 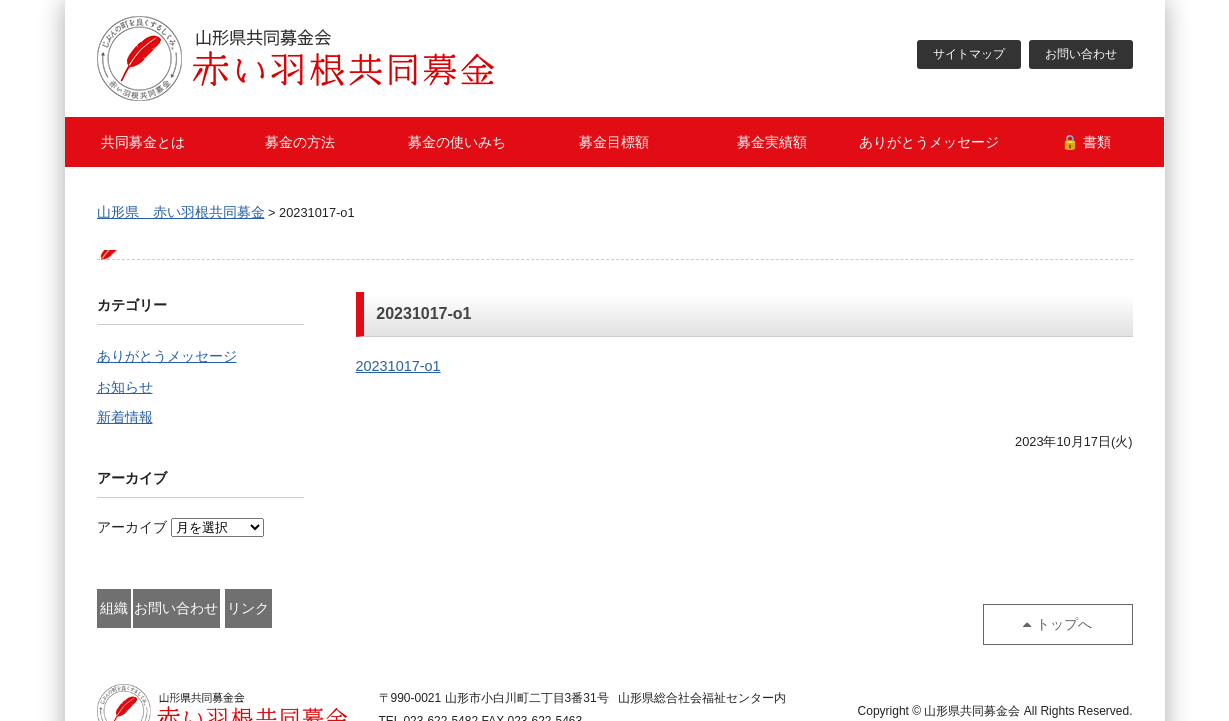 I want to click on 募金の方法, so click(x=300, y=142).